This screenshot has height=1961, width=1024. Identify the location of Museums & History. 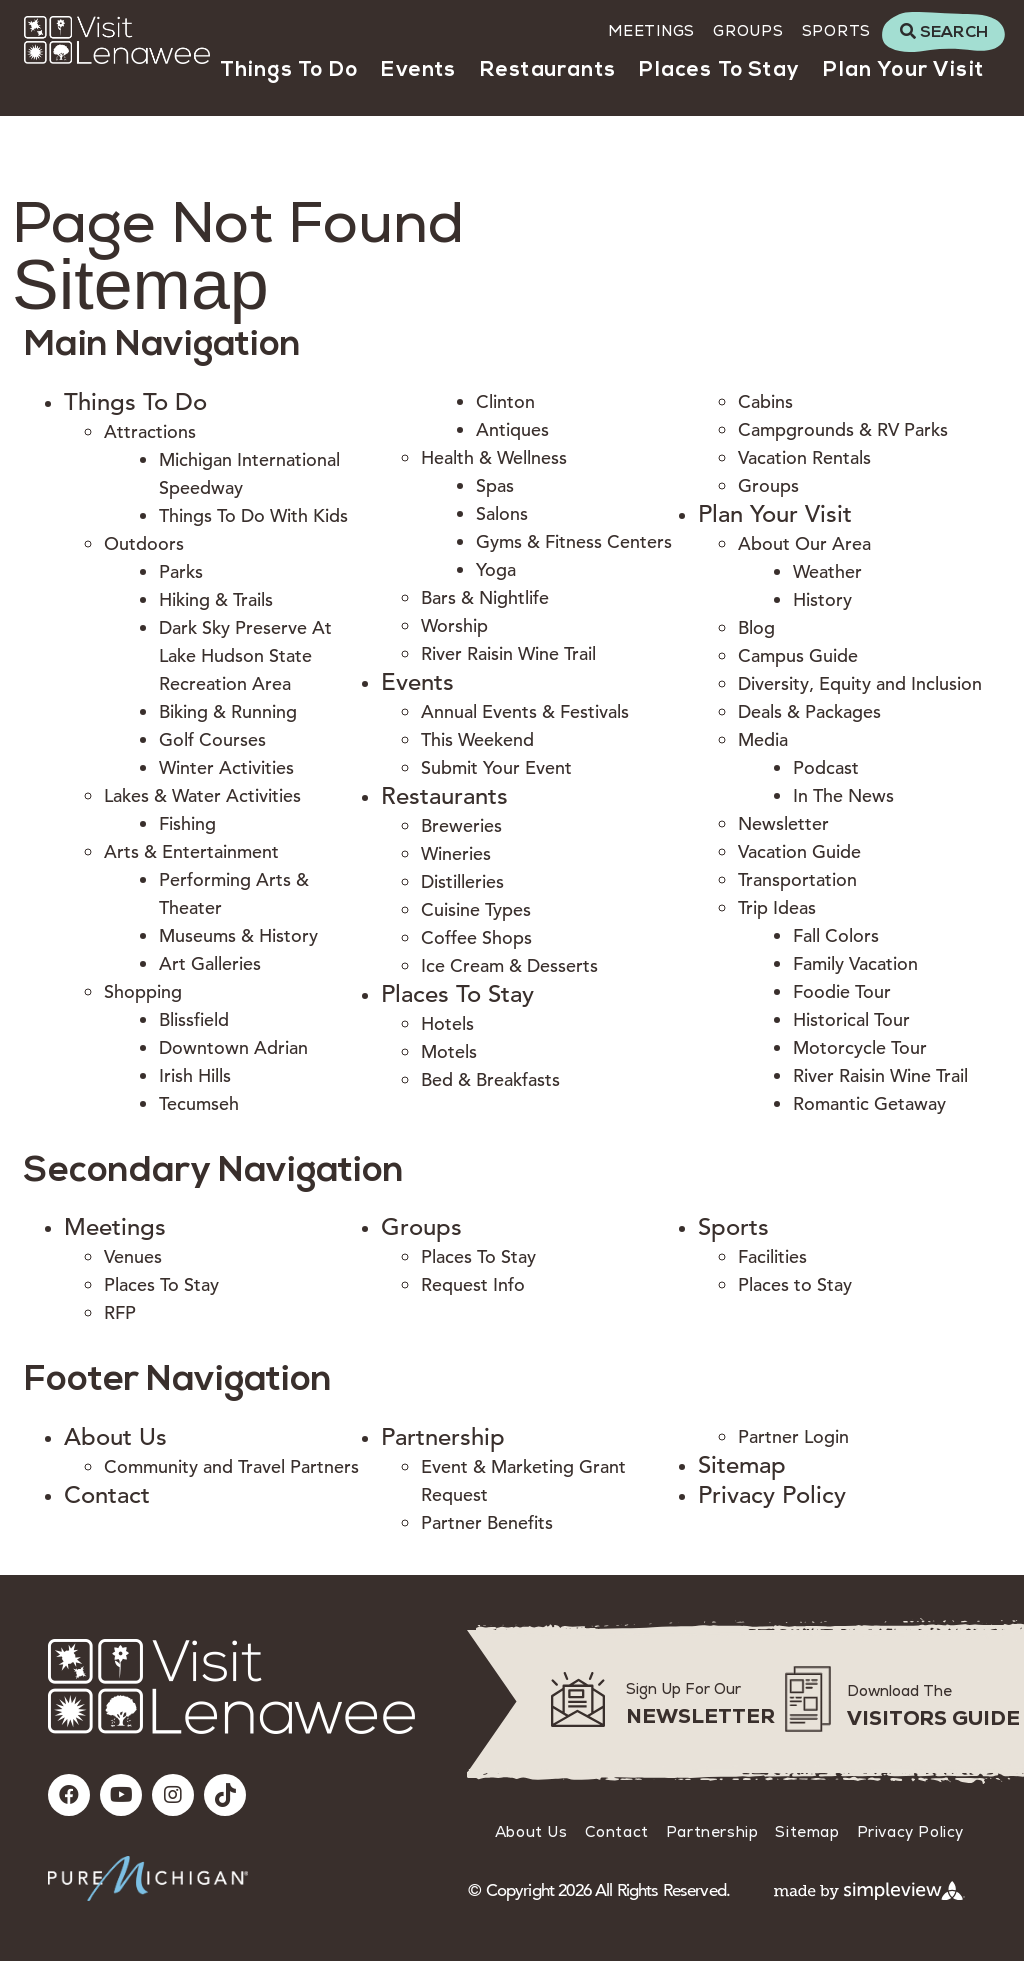
(238, 935).